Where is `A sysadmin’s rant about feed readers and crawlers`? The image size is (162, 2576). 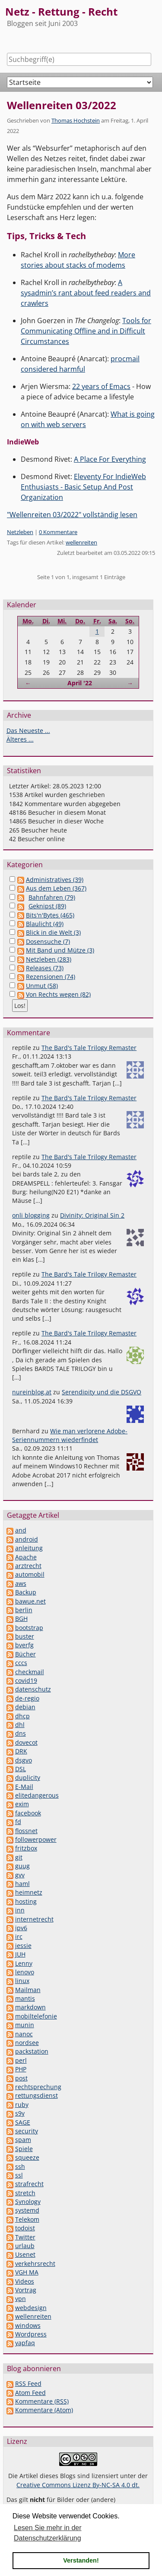 A sysadmin’s rant about feed readers and crawlers is located at coordinates (86, 293).